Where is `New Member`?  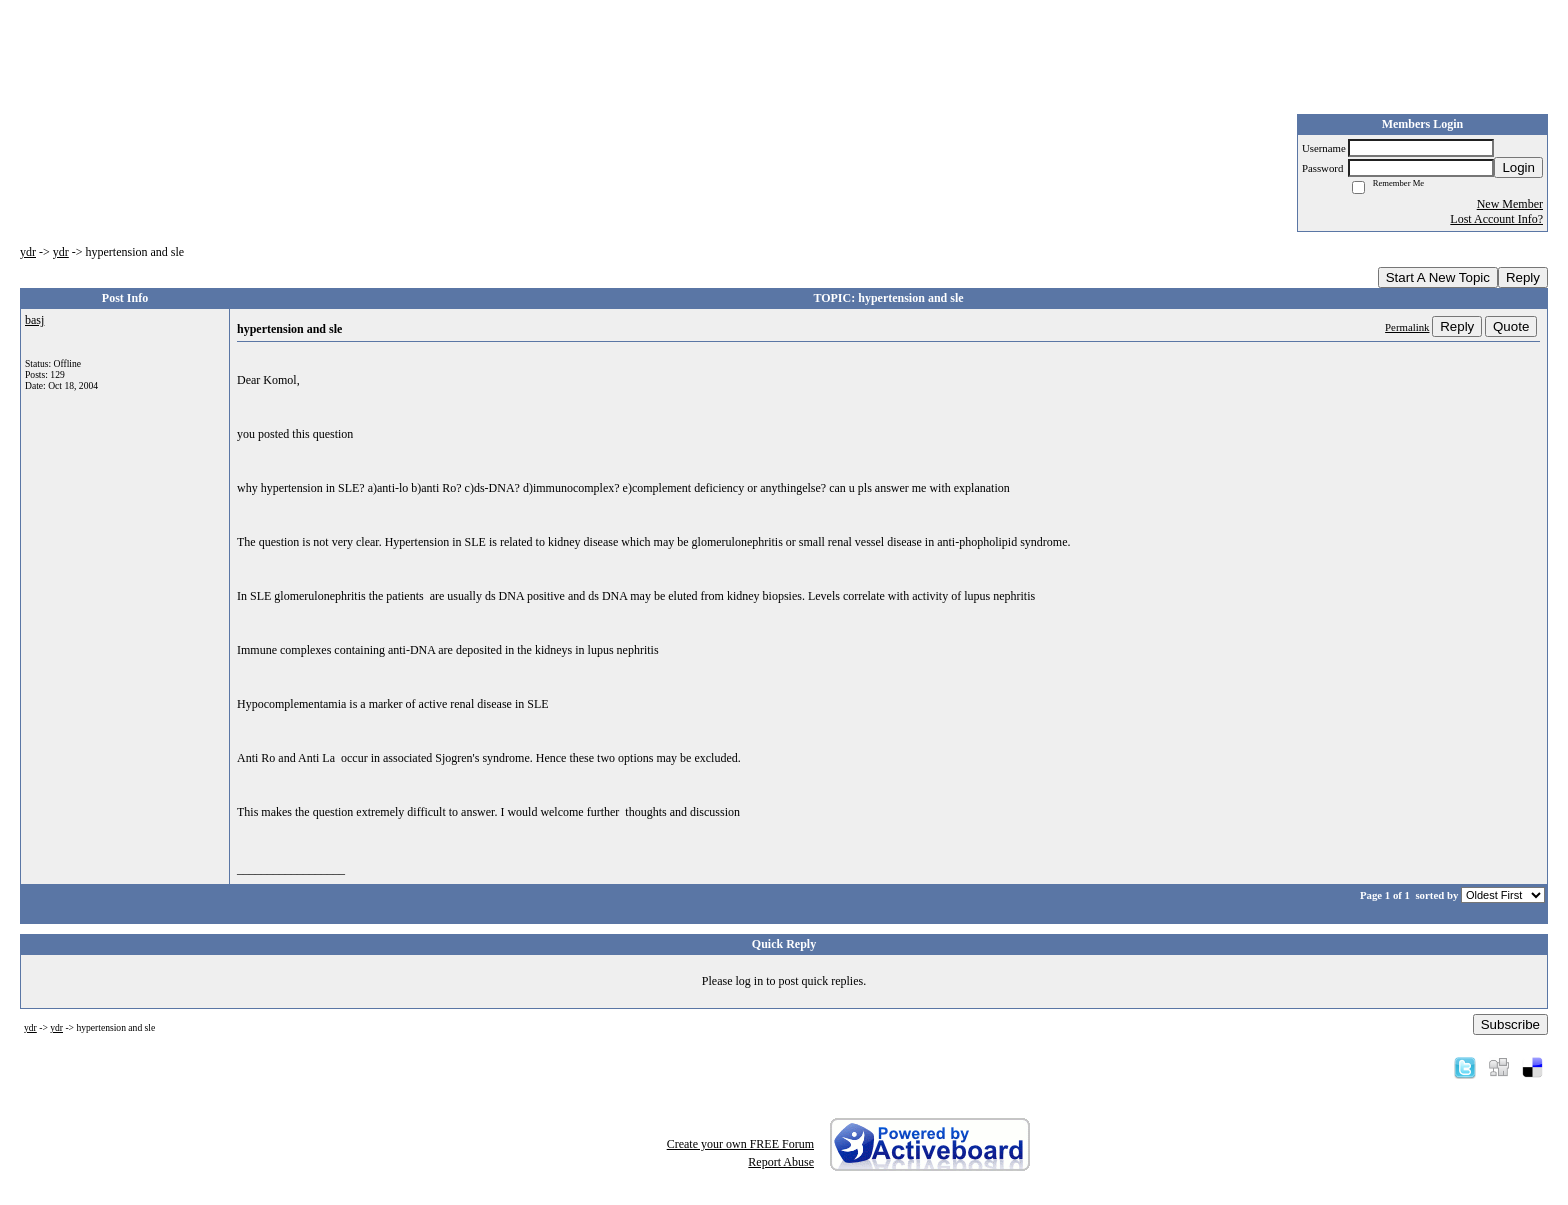 New Member is located at coordinates (1510, 204).